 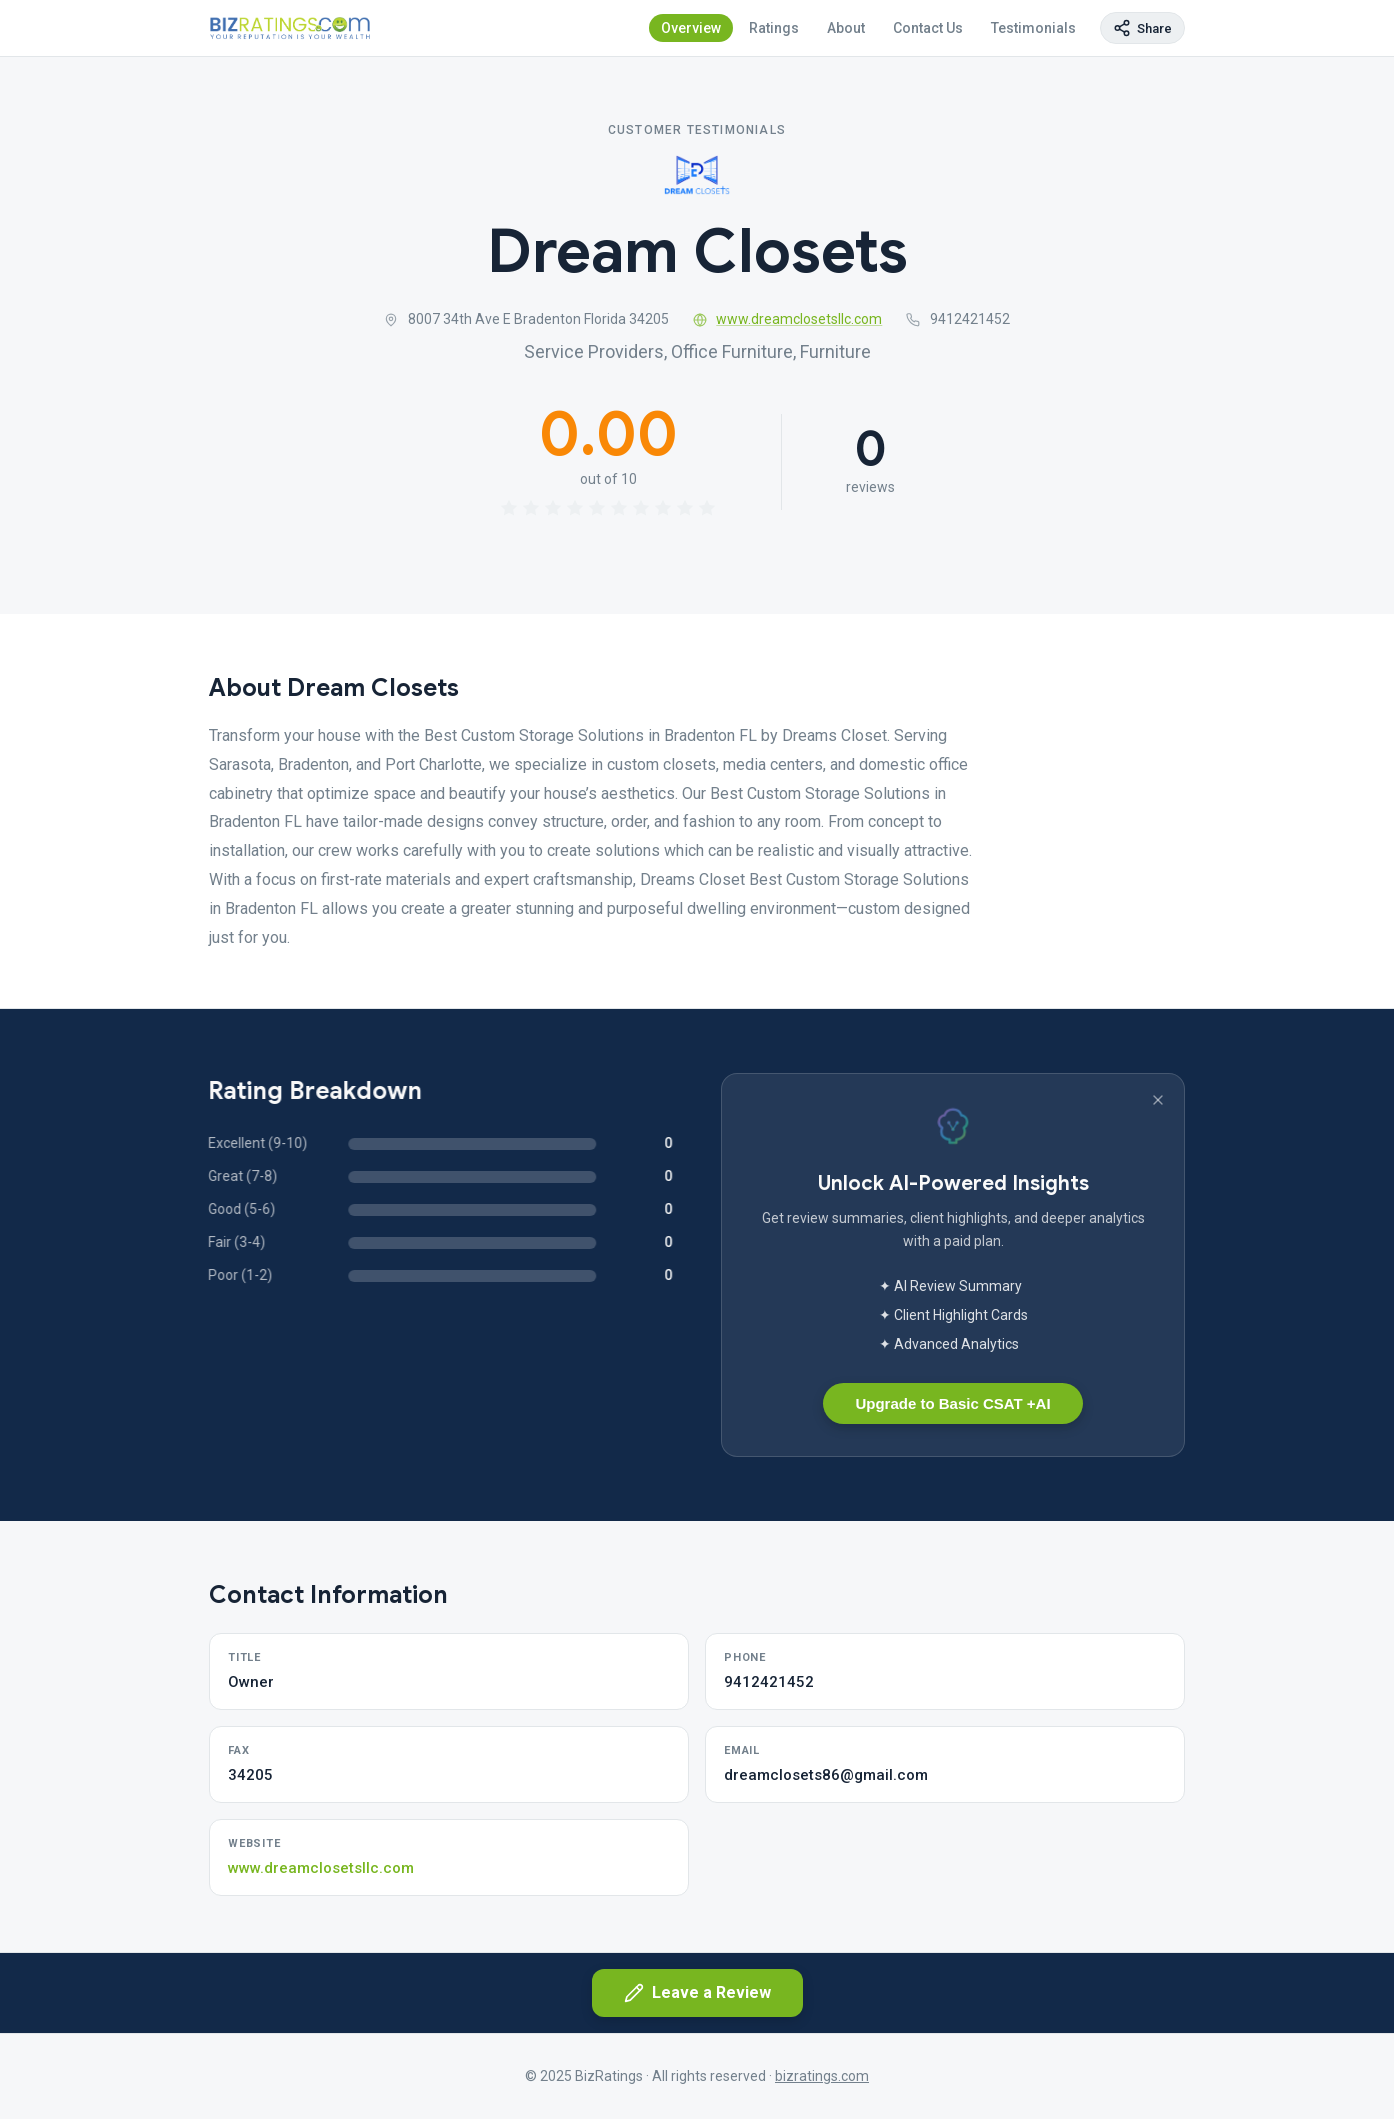 I want to click on www.dreamclosetsllc.com, so click(x=788, y=319).